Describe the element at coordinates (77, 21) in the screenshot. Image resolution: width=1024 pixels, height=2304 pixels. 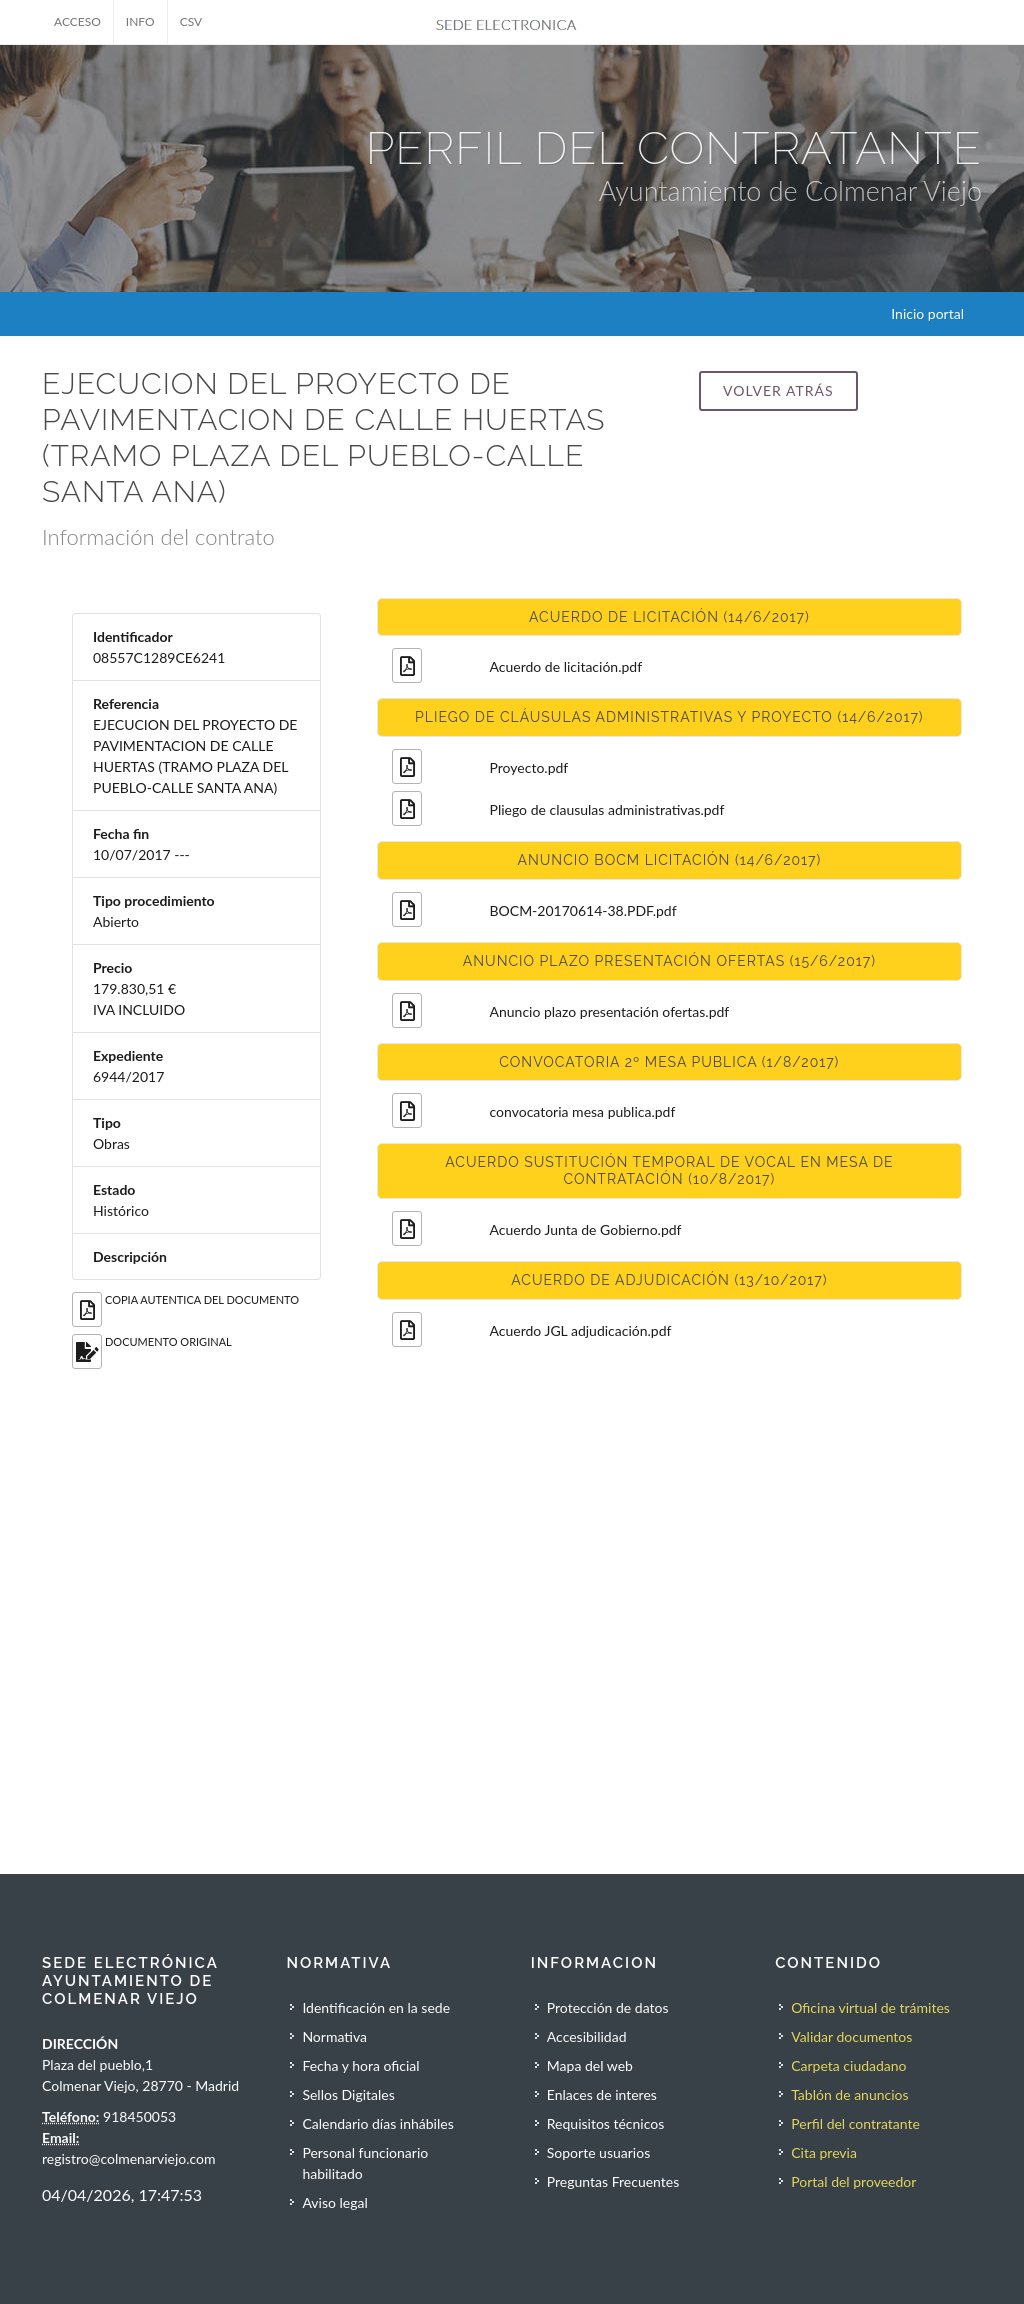
I see `ACCESO` at that location.